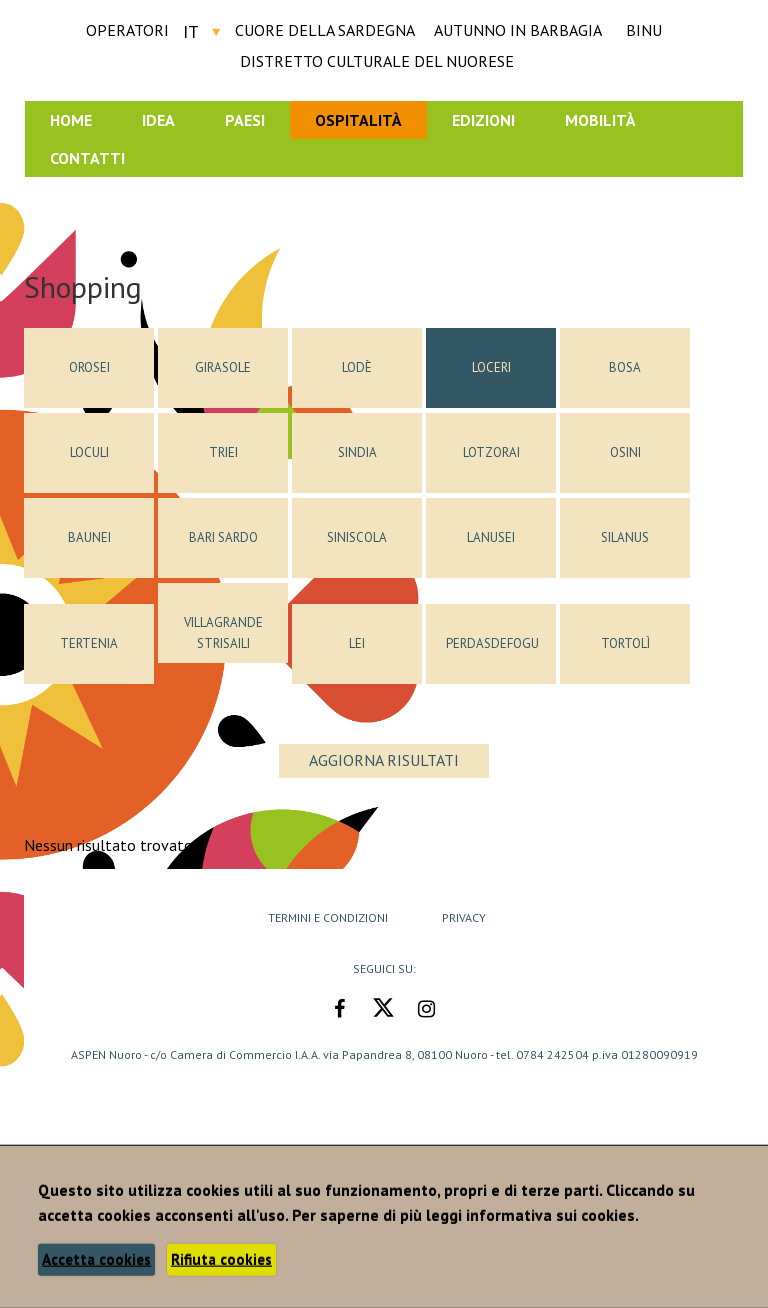  What do you see at coordinates (644, 30) in the screenshot?
I see `BINU` at bounding box center [644, 30].